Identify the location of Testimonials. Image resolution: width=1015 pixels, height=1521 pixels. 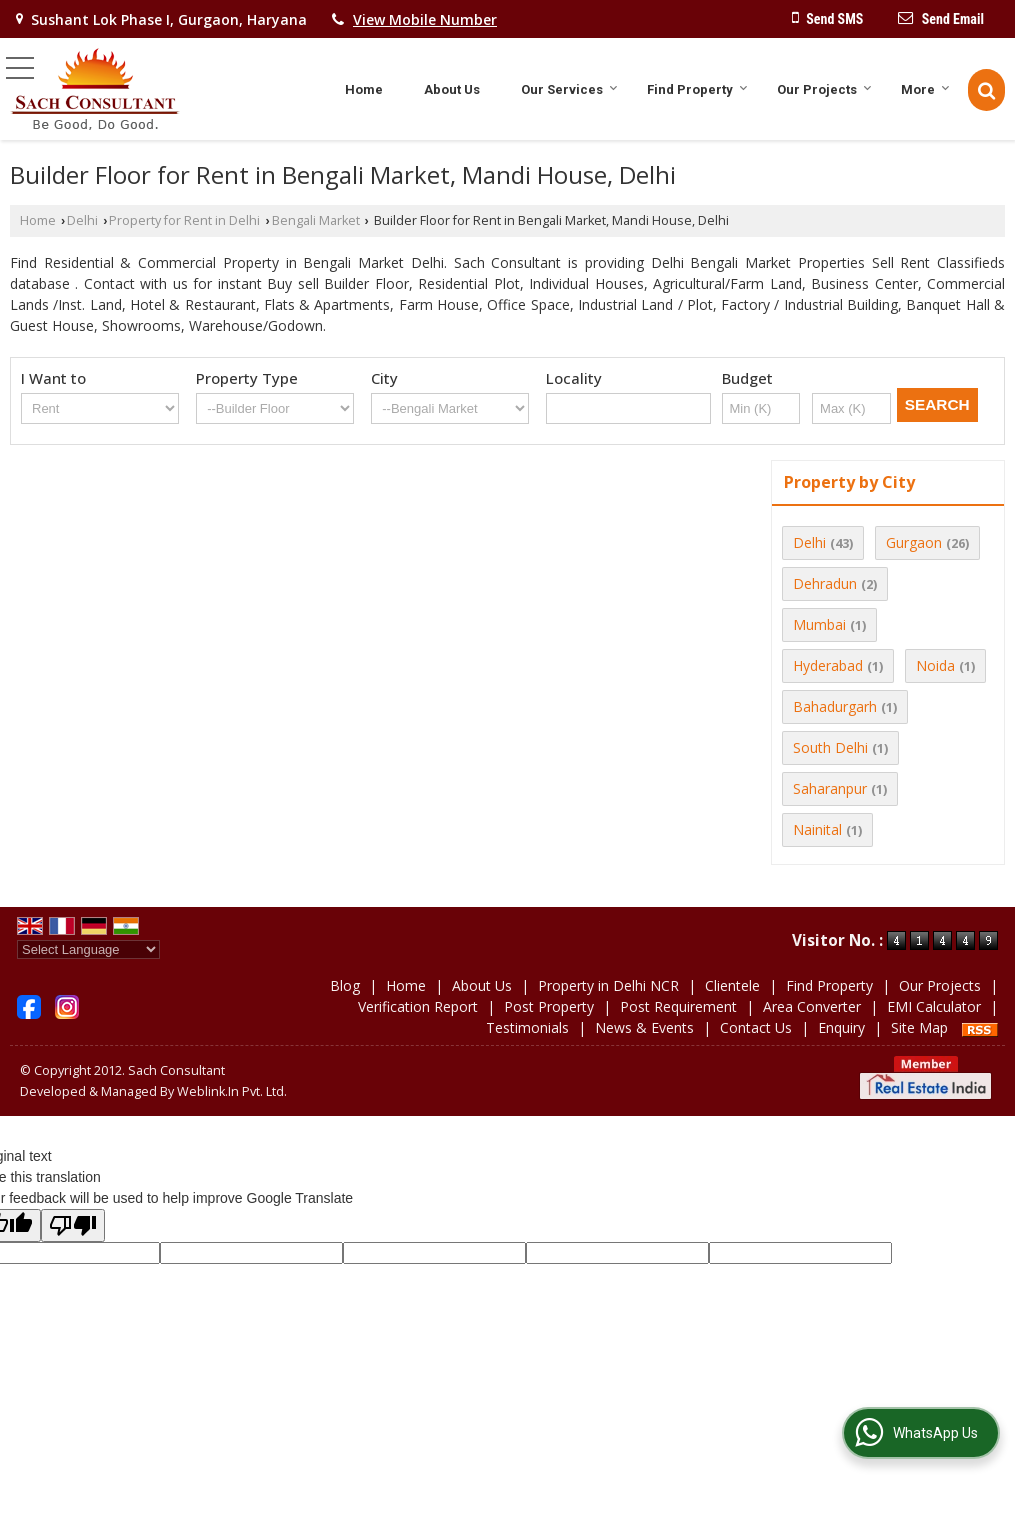
(527, 1027).